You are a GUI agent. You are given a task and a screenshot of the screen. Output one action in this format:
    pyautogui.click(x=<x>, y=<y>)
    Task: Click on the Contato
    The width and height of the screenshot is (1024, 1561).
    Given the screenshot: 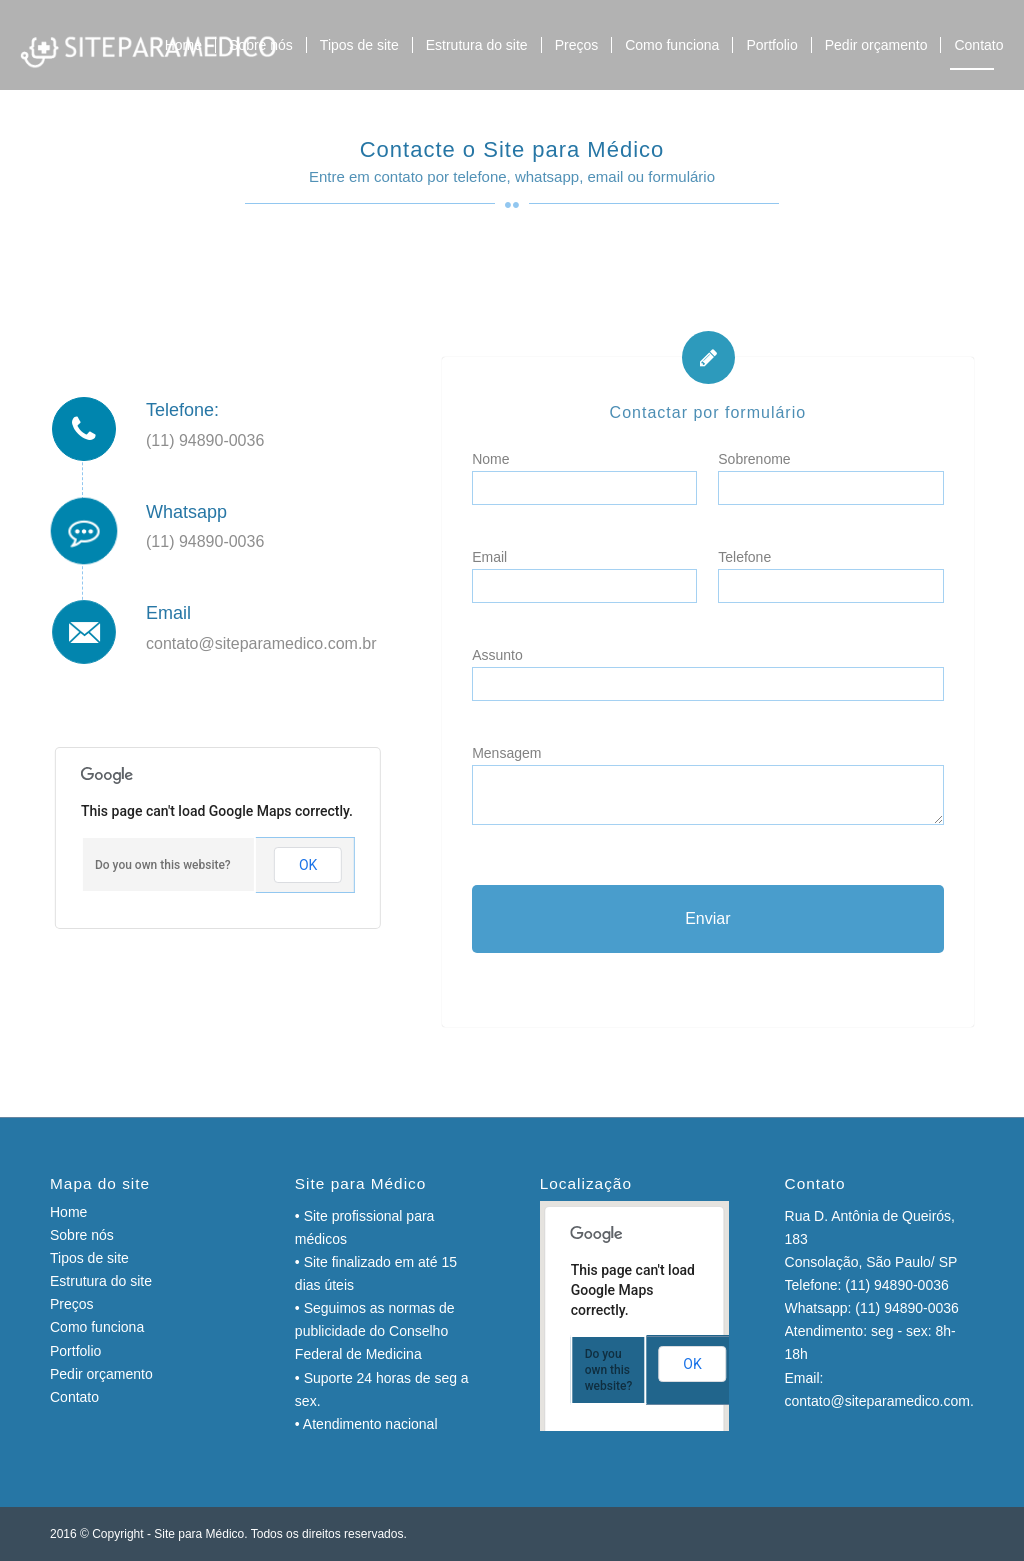 What is the action you would take?
    pyautogui.click(x=74, y=1397)
    